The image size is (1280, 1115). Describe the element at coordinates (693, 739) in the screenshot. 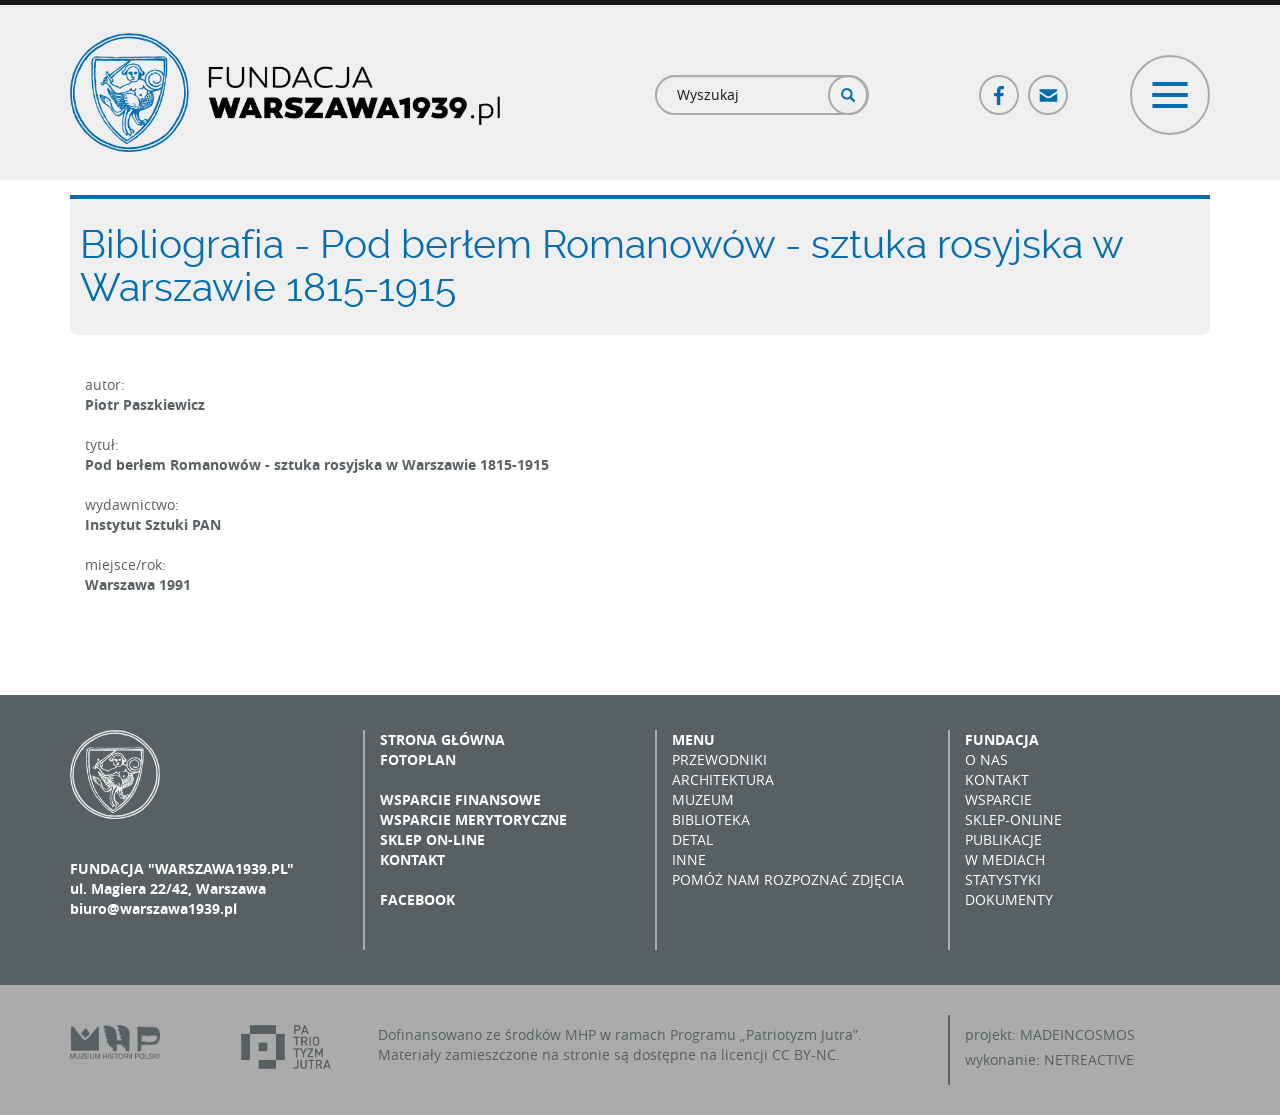

I see `Menu` at that location.